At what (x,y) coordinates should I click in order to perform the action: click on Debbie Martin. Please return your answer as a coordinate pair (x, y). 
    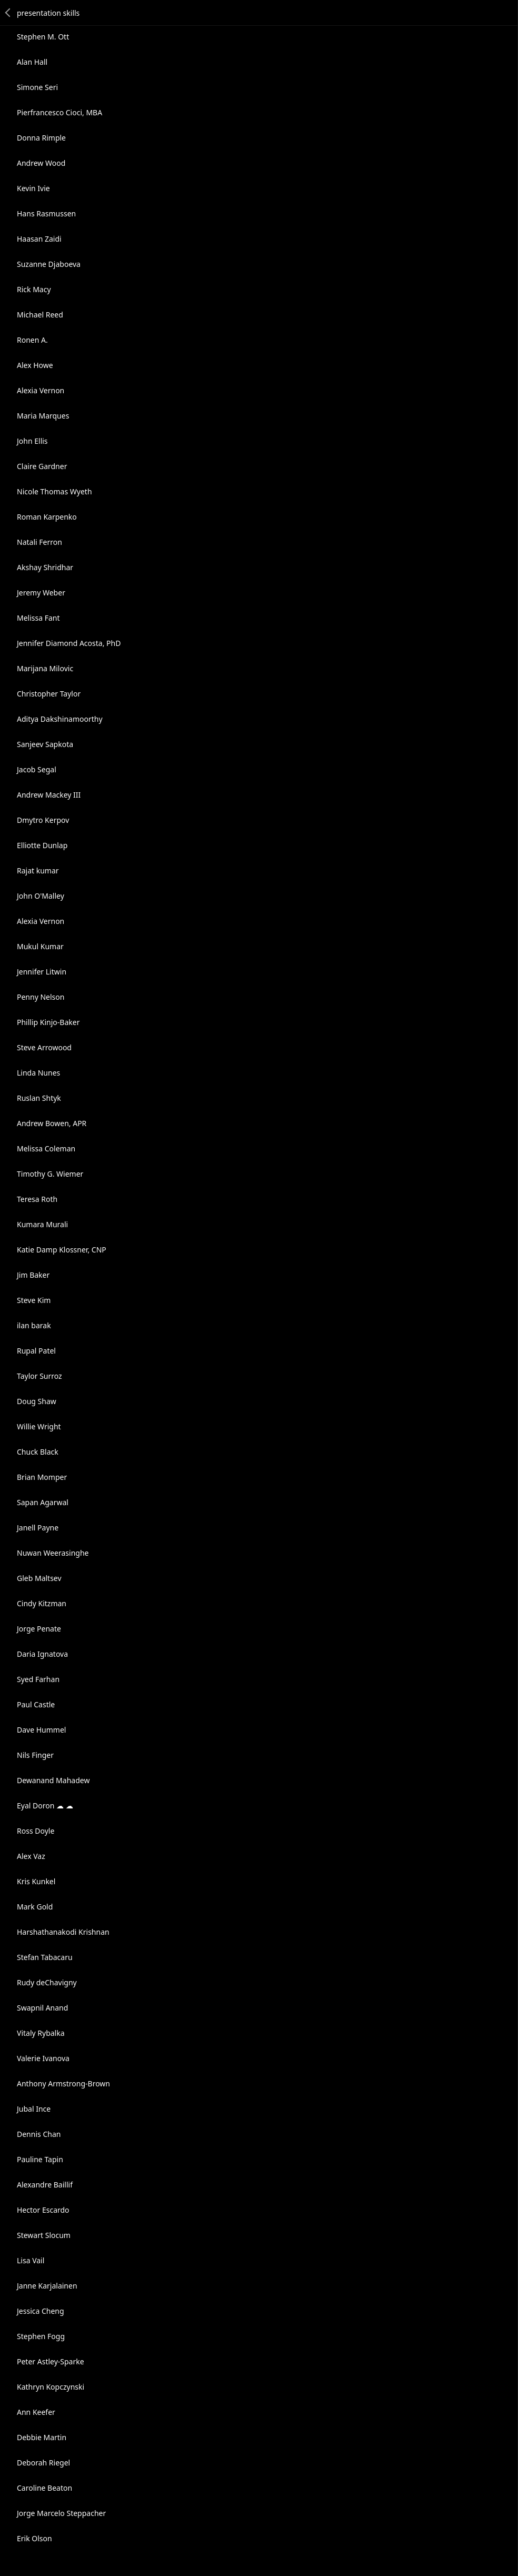
    Looking at the image, I should click on (41, 2437).